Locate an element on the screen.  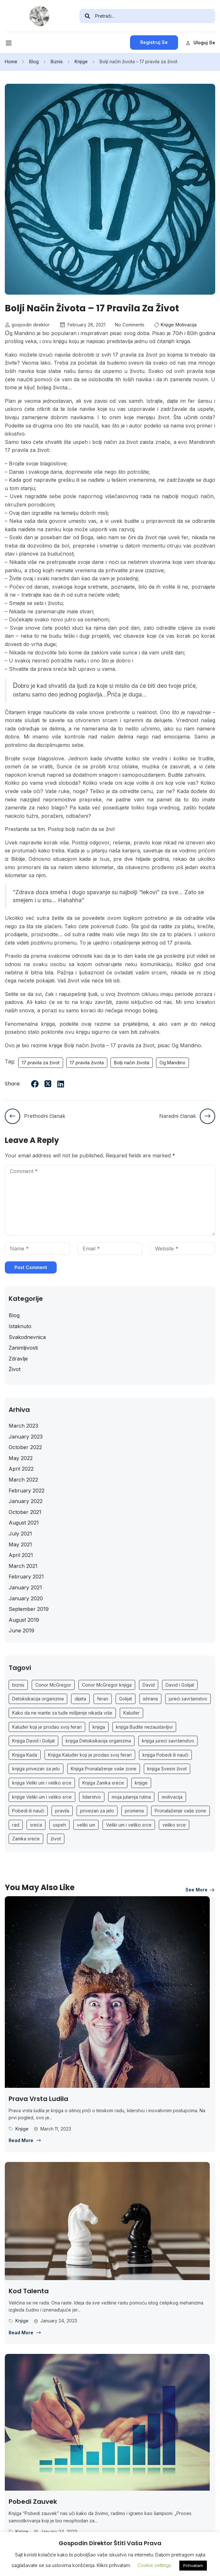
Knjiga Kaluđer koji je prodao svoj ferari [Knjiga Kaluđer koji je prodao svoj ferari (1 item)] is located at coordinates (90, 1755).